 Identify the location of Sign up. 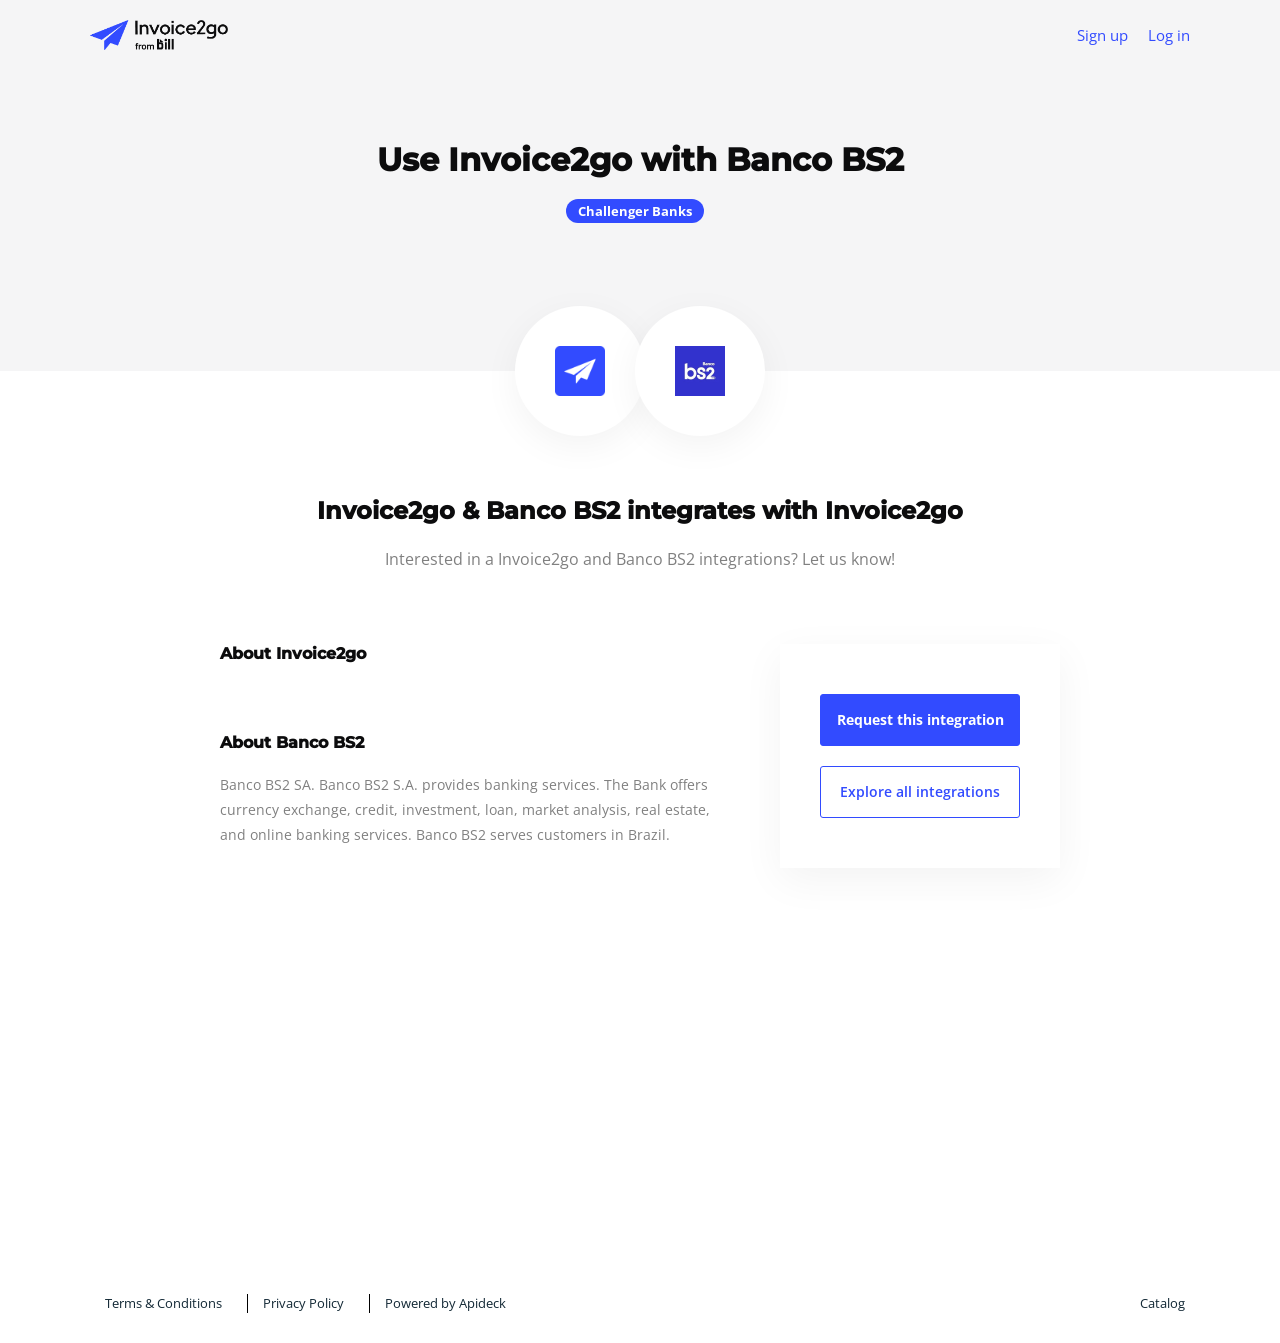
(1102, 35).